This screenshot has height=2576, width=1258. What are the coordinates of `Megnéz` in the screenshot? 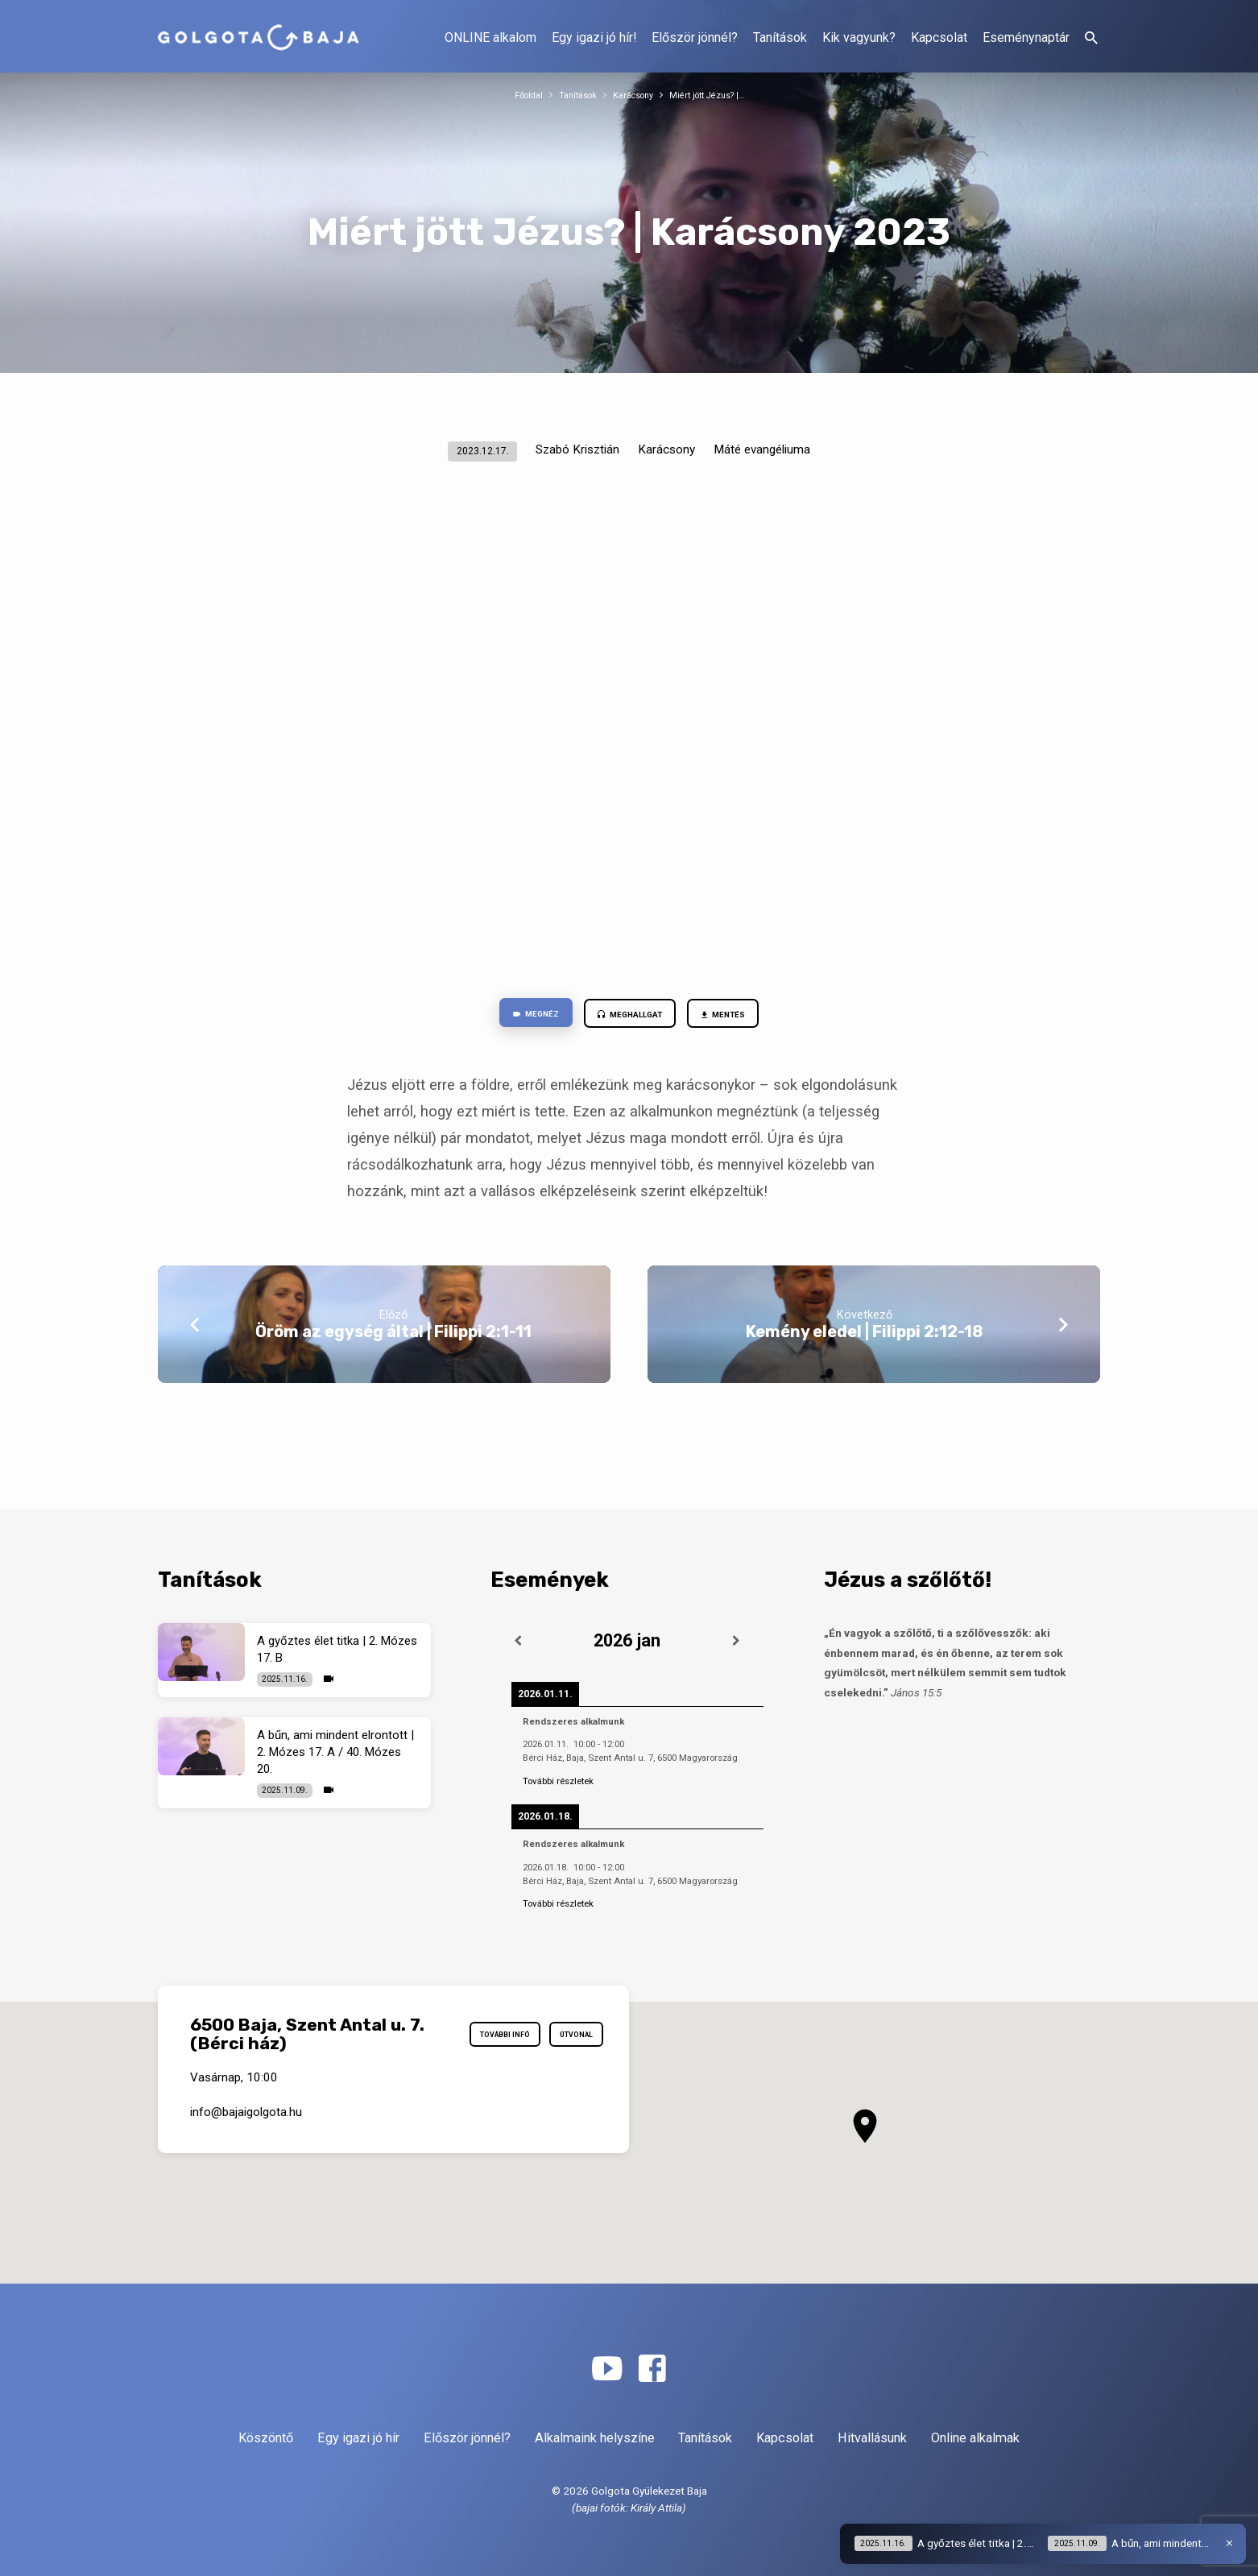 It's located at (515, 1016).